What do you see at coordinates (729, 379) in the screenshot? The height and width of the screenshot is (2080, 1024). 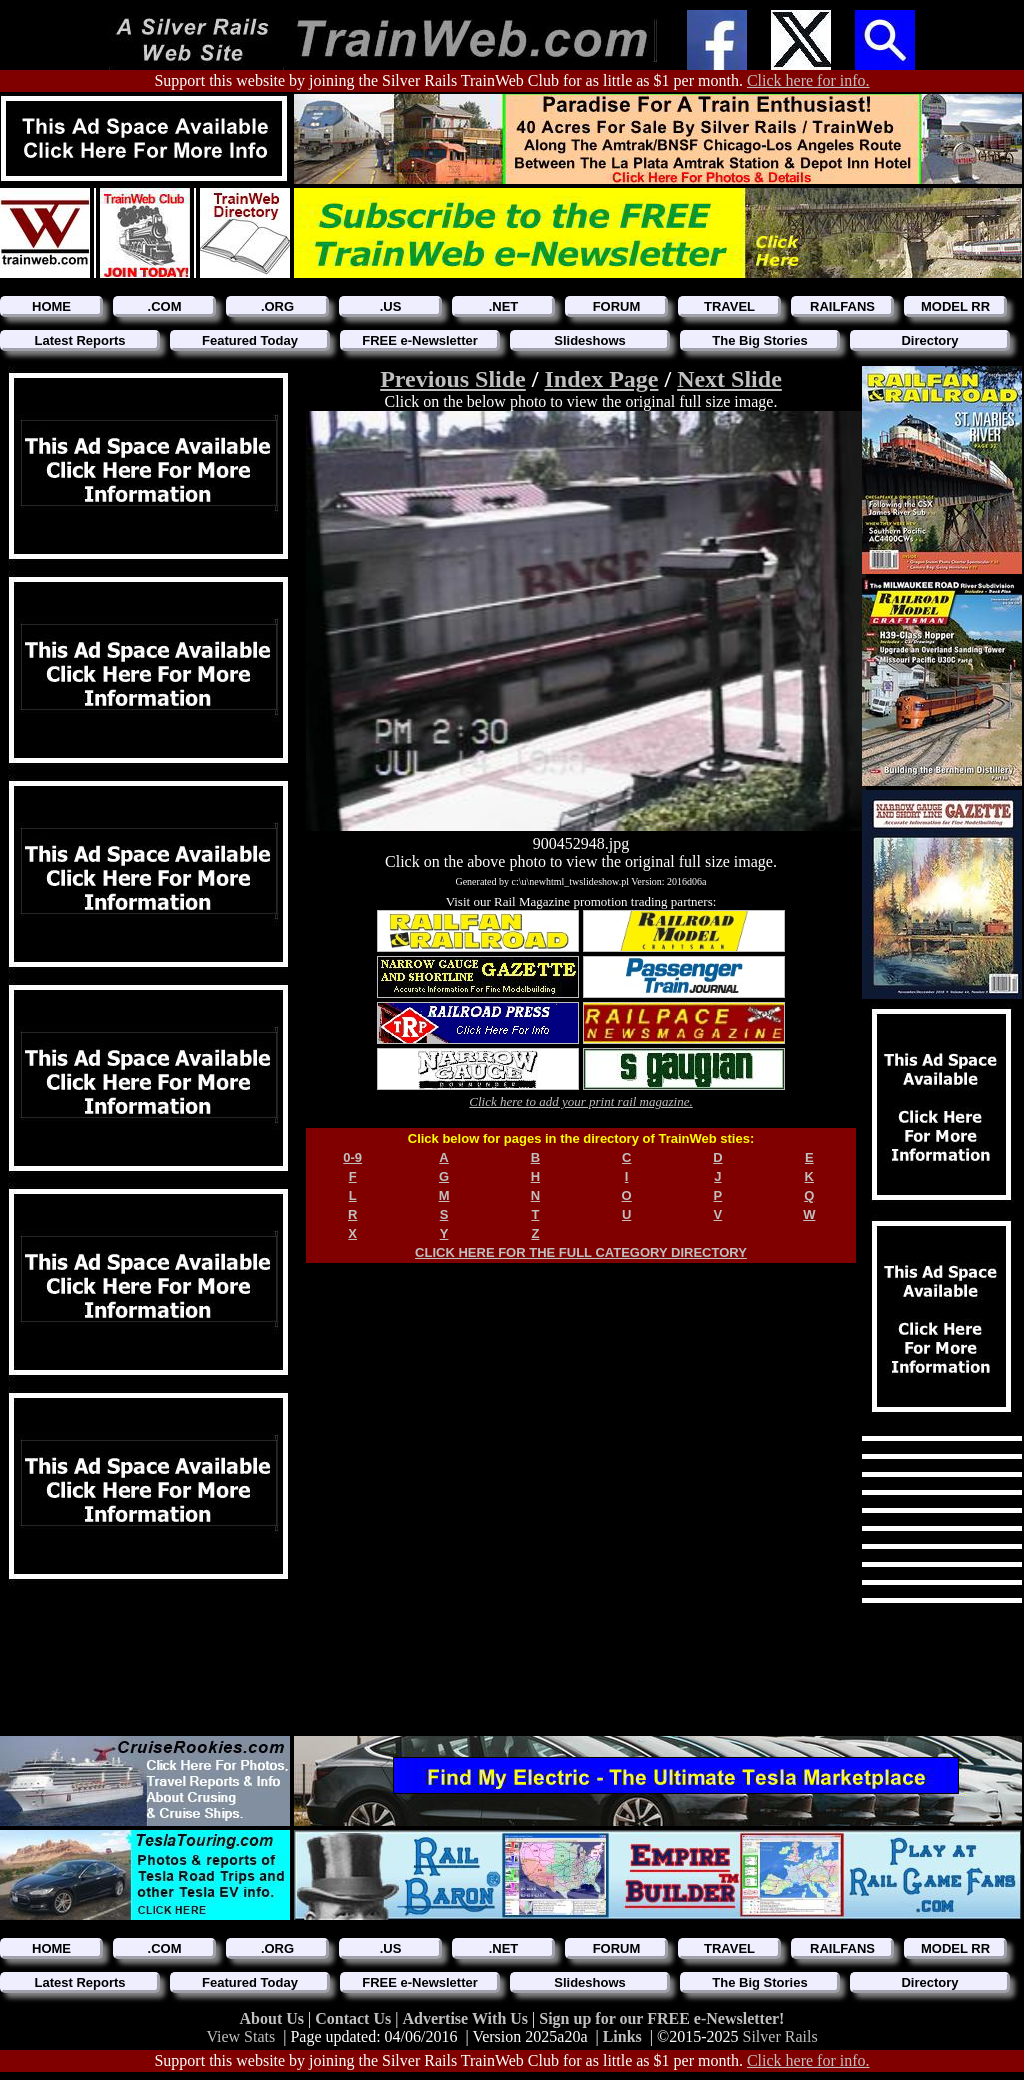 I see `Next Slide` at bounding box center [729, 379].